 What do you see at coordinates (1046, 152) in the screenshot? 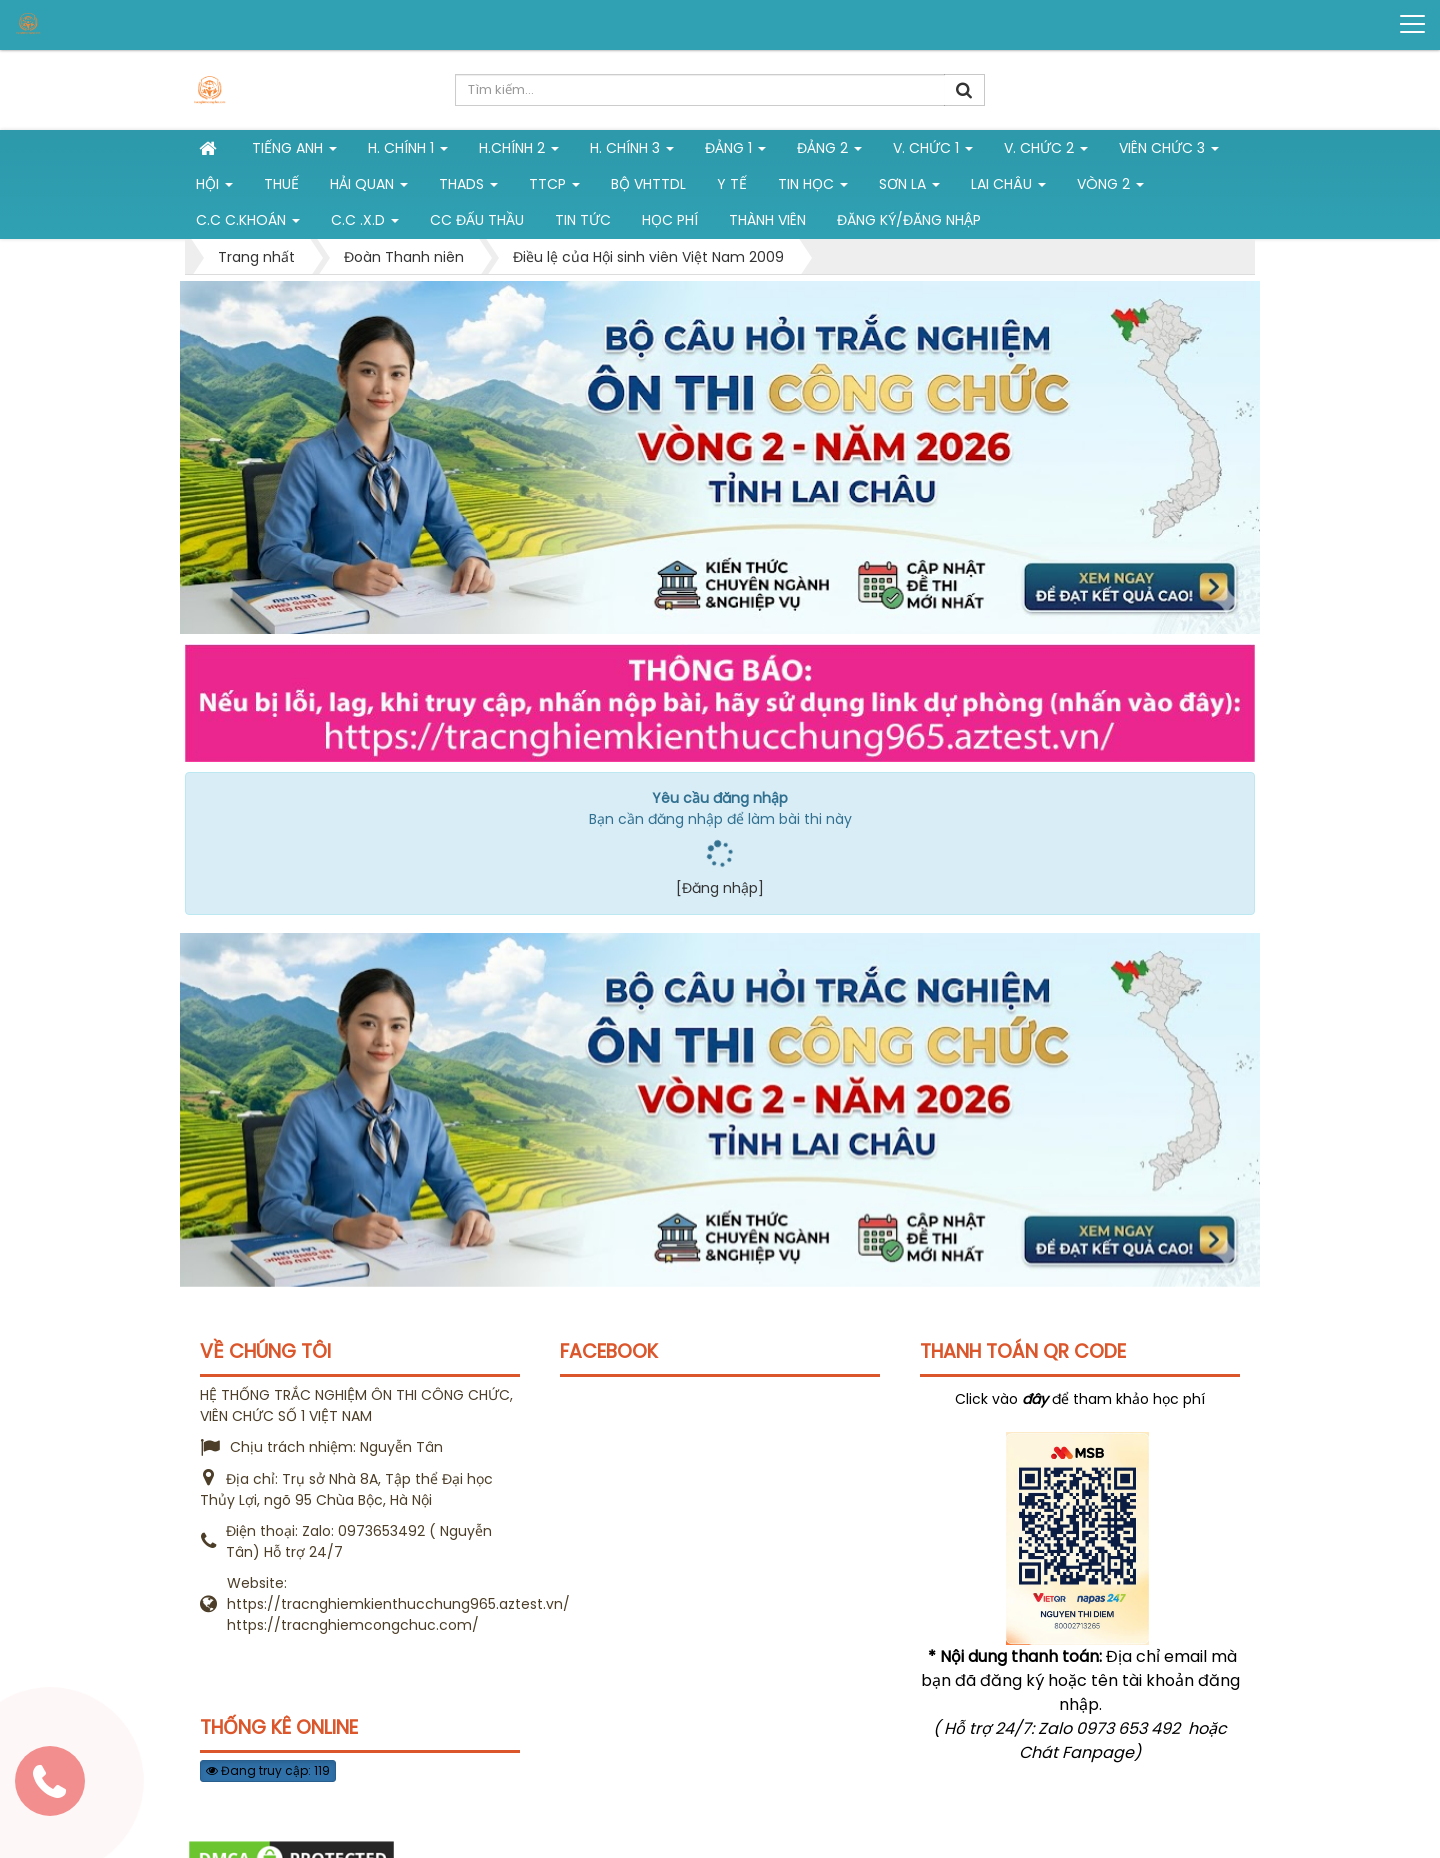
I see `V. Chức 2 [button]` at bounding box center [1046, 152].